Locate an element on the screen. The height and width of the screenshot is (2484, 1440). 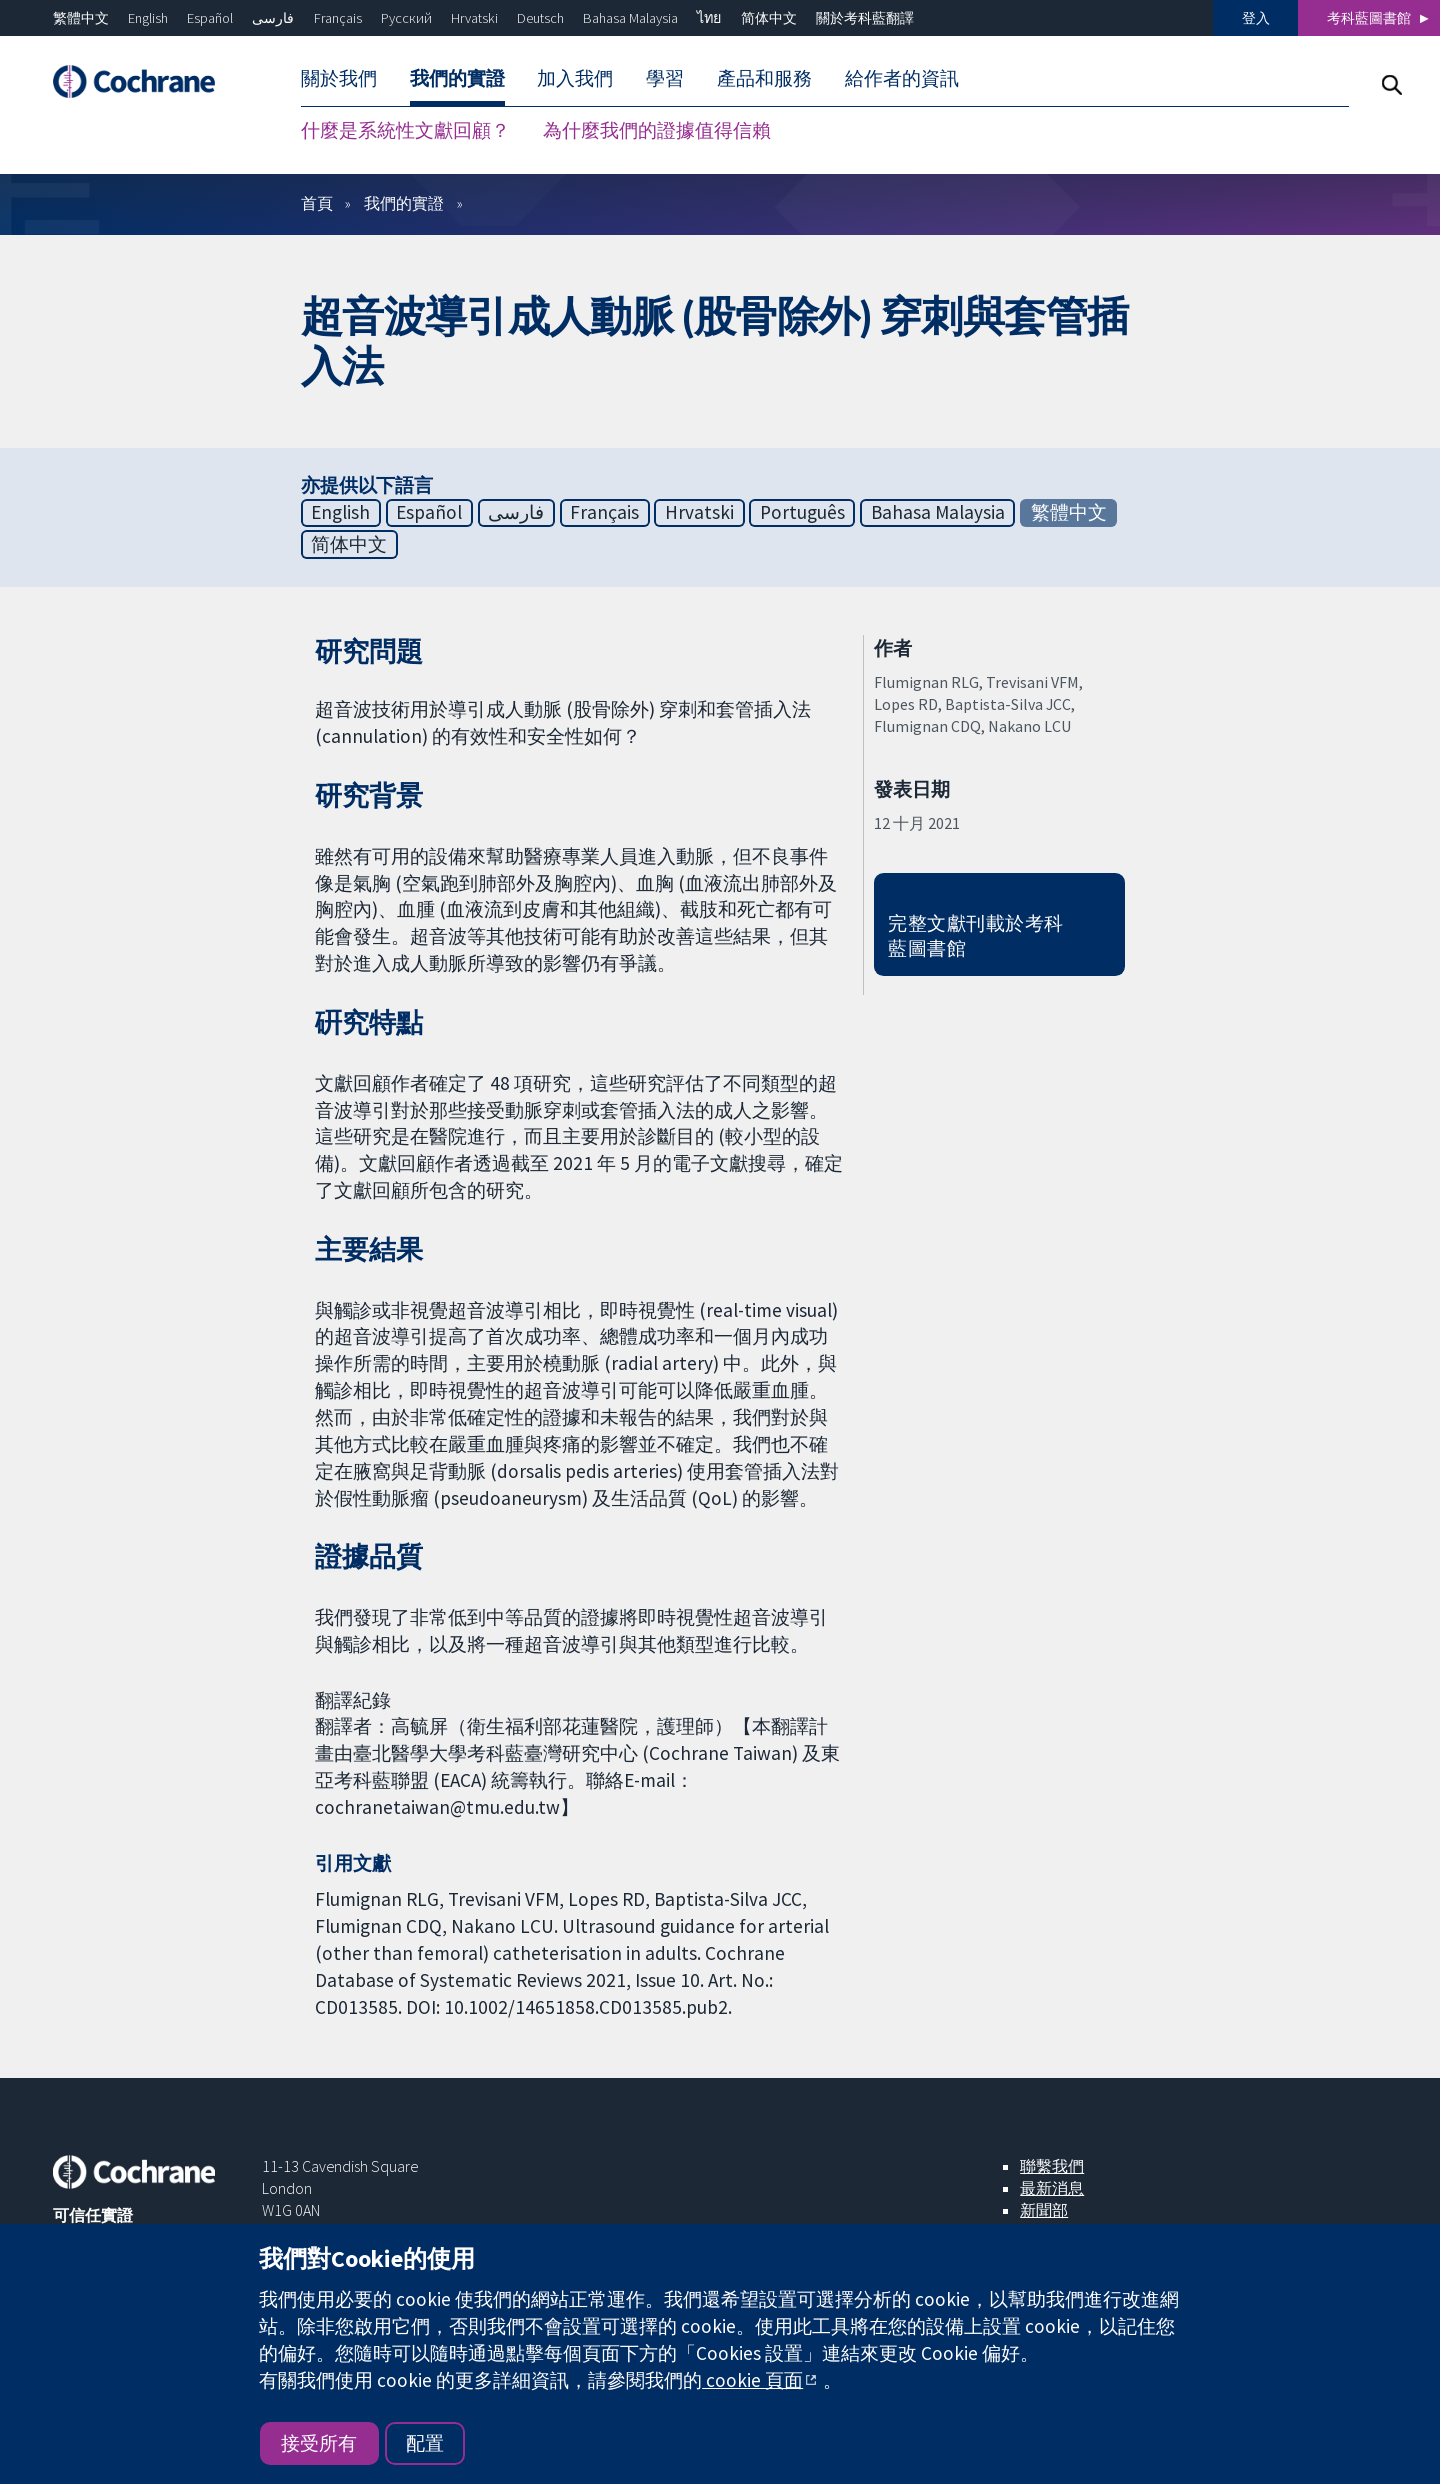
Hrvatski is located at coordinates (474, 18).